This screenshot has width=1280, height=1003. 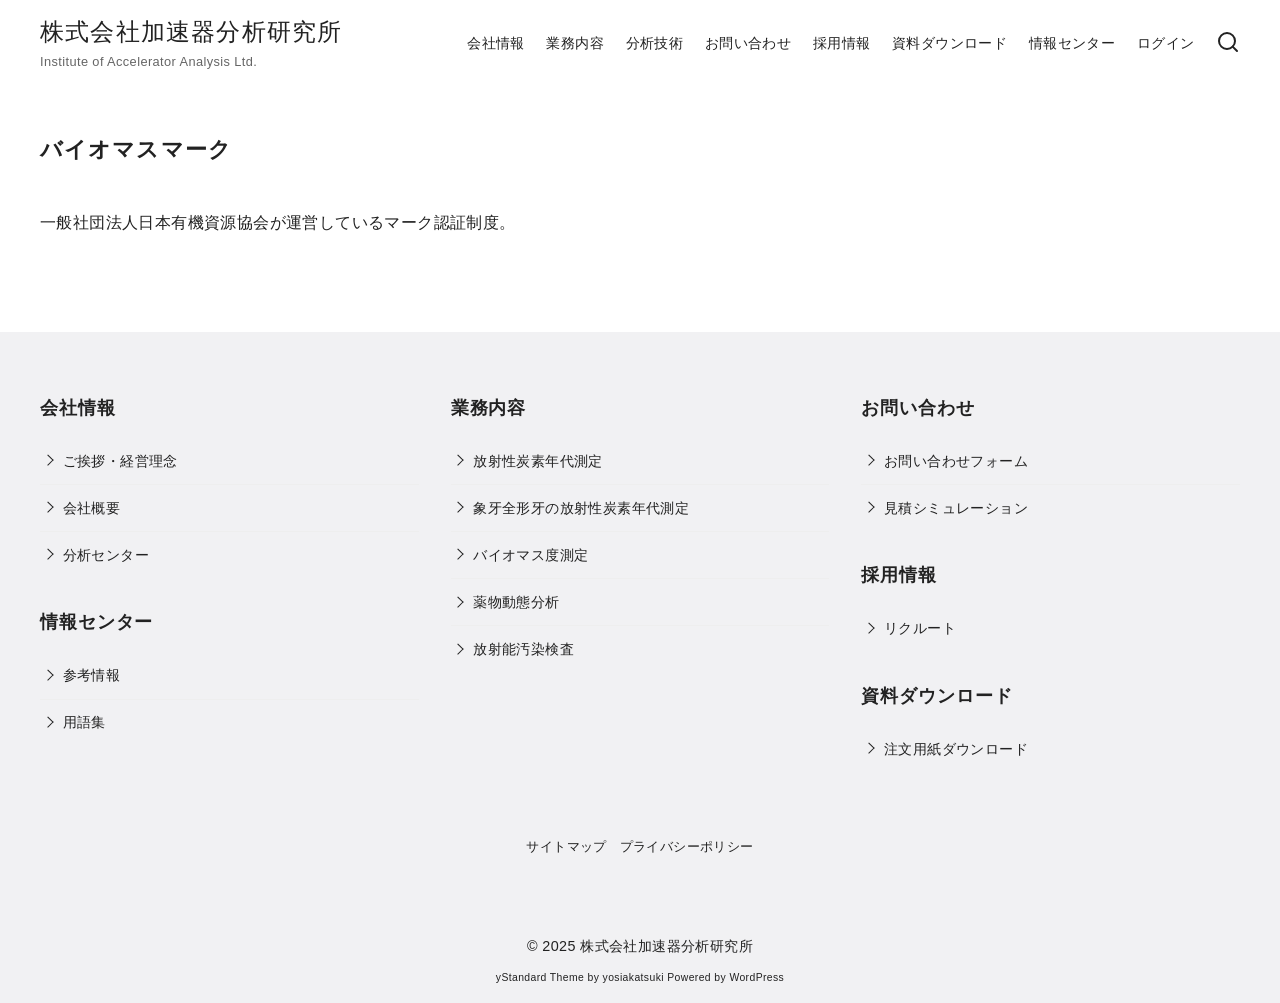 I want to click on 業務内容, so click(x=575, y=43).